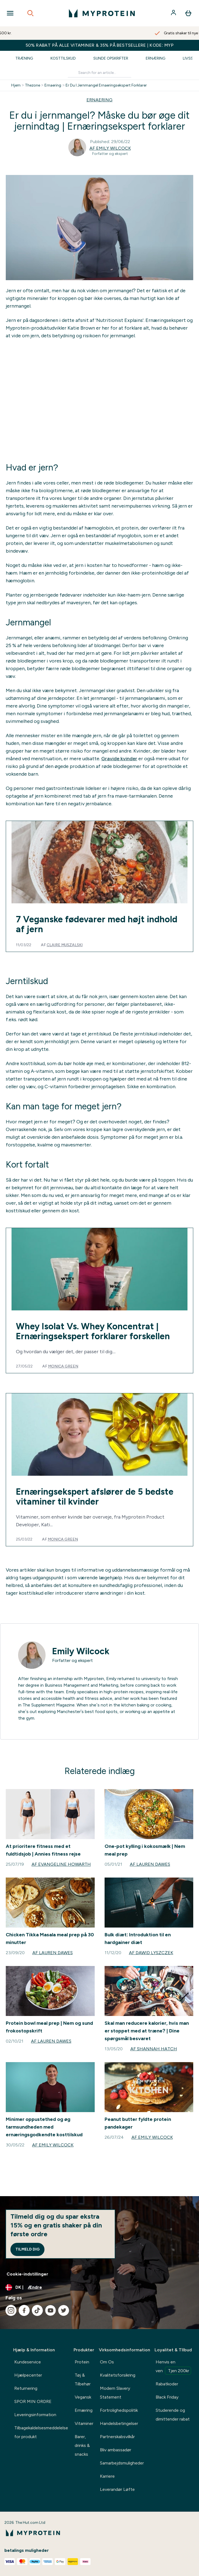 The image size is (199, 2576). Describe the element at coordinates (30, 13) in the screenshot. I see `[Open search]` at that location.